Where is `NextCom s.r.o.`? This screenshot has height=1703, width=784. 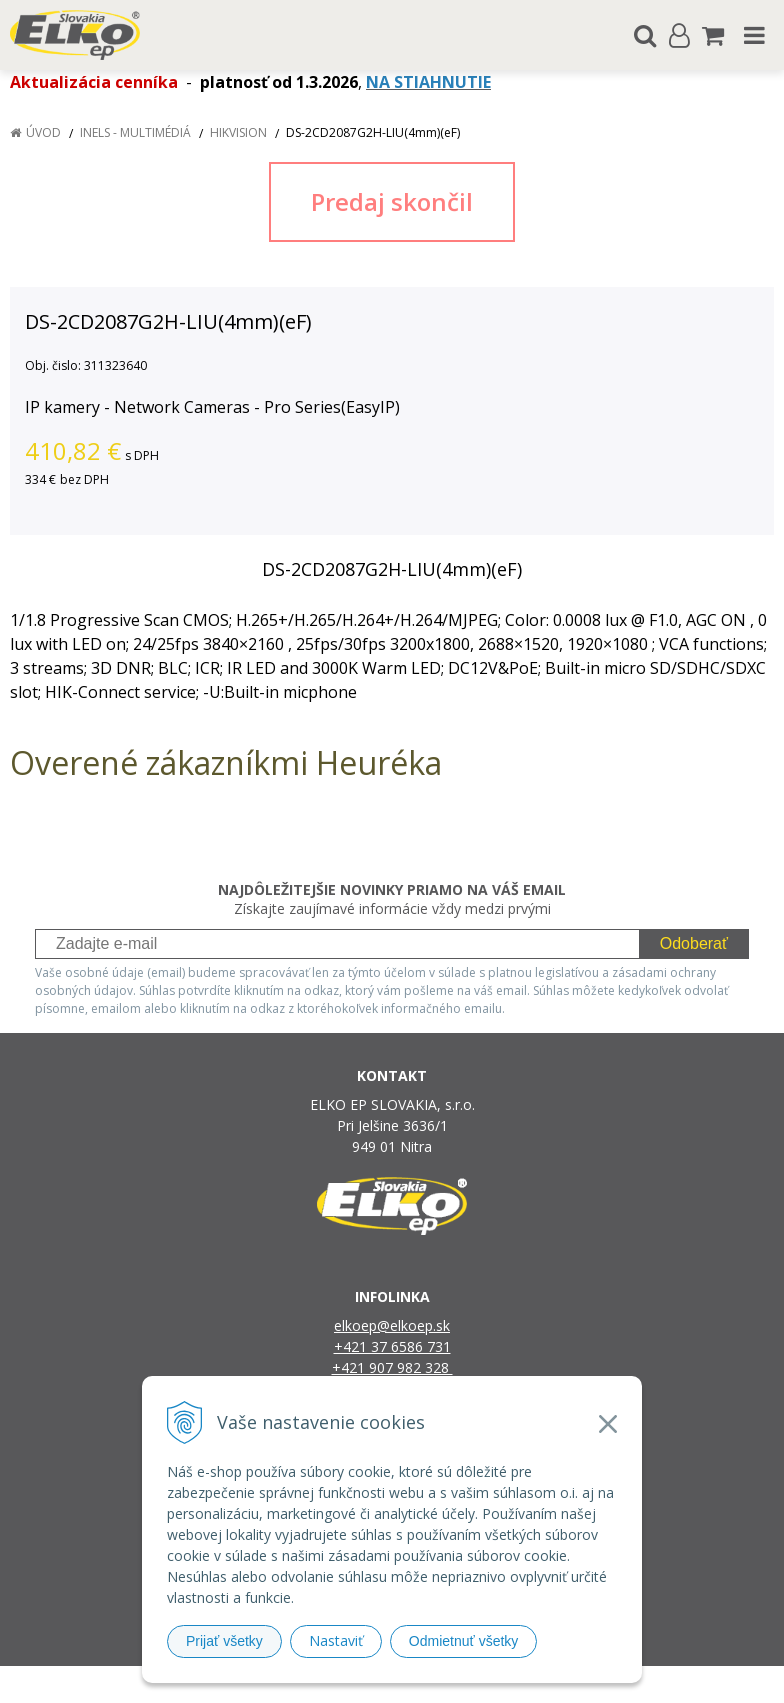
NextCom s.r.o. is located at coordinates (597, 1684).